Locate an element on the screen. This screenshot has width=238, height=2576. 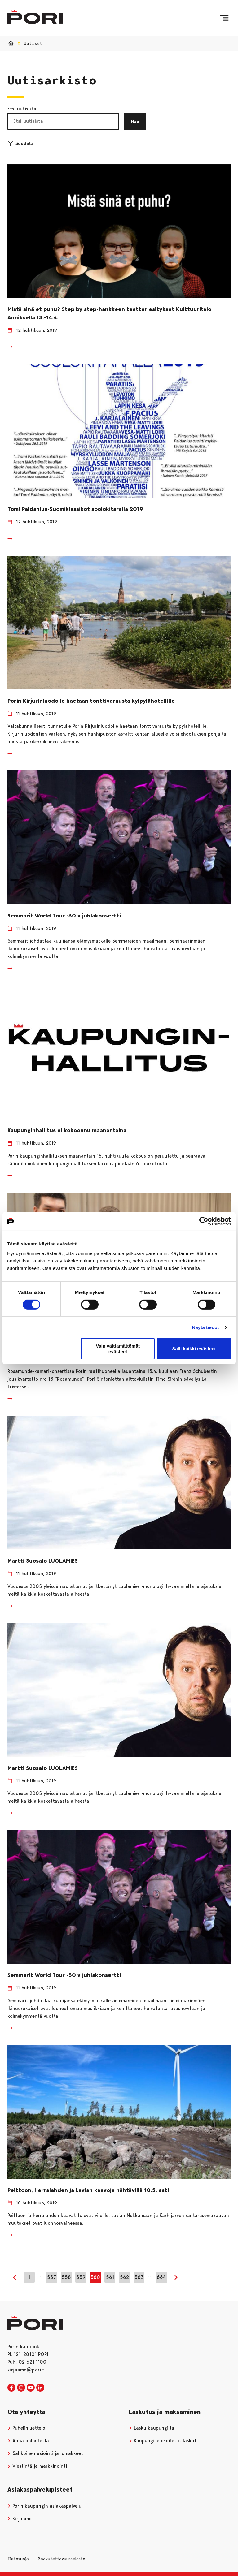
562 is located at coordinates (124, 2277).